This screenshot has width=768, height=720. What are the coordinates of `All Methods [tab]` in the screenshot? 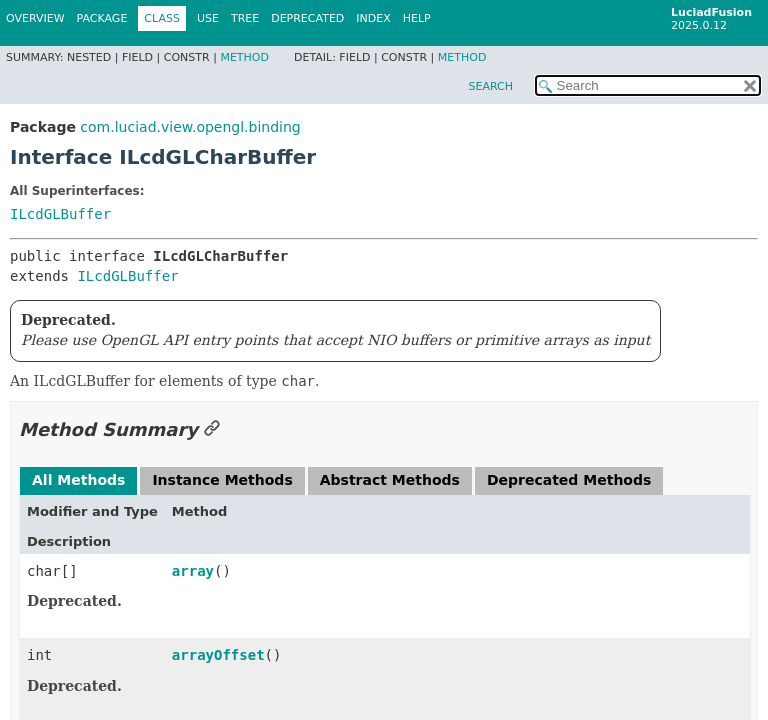 It's located at (78, 480).